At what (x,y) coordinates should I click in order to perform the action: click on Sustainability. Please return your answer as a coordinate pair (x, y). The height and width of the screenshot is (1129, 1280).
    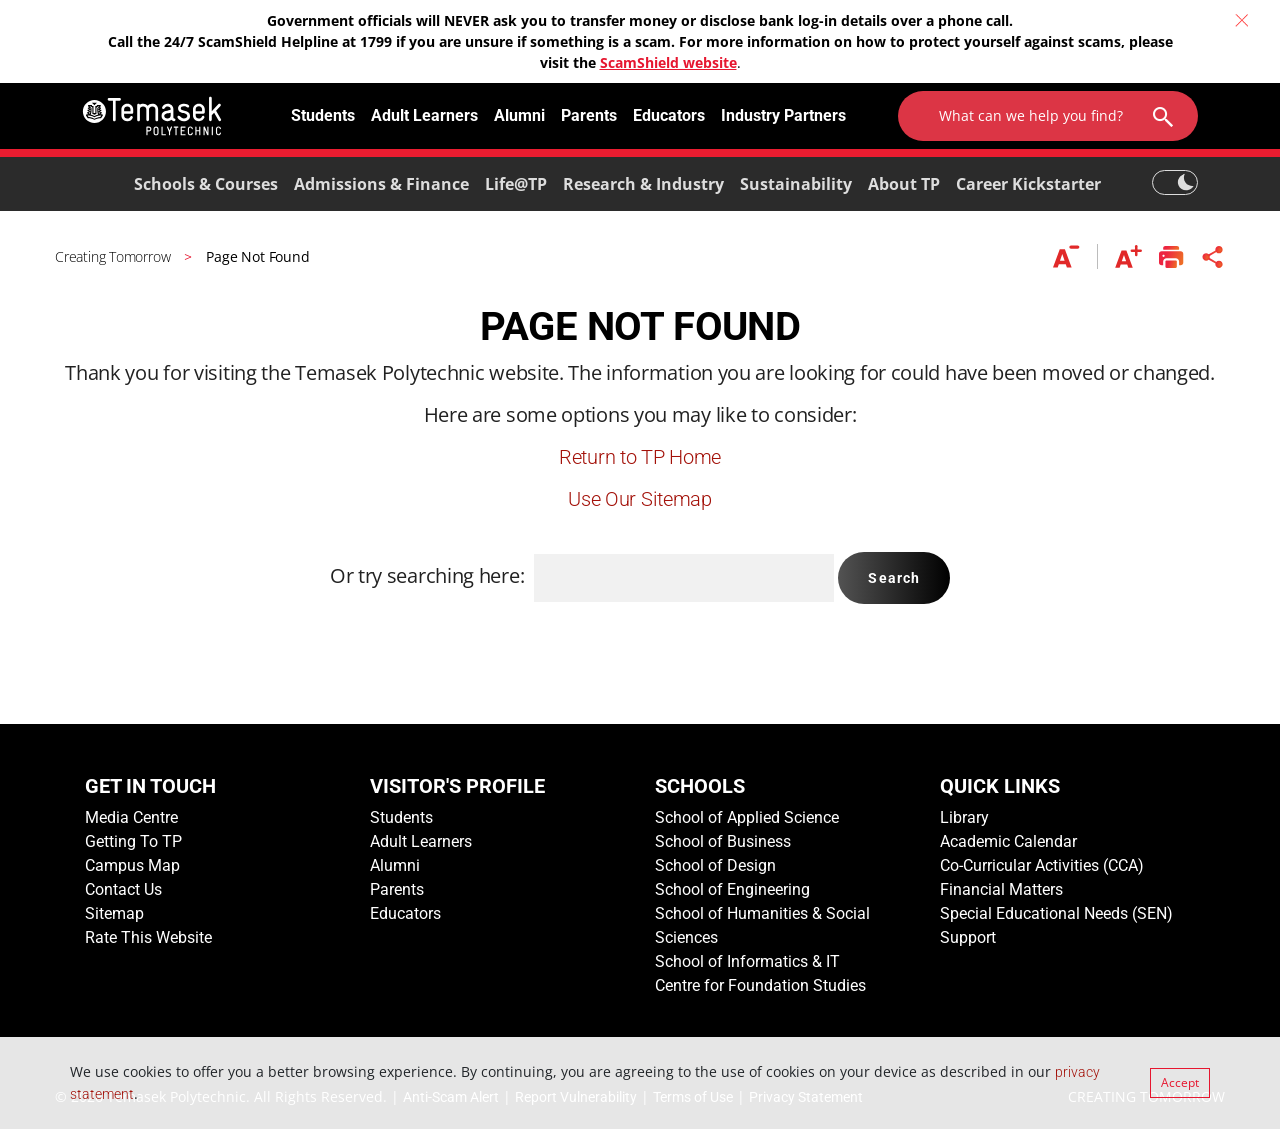
    Looking at the image, I should click on (796, 184).